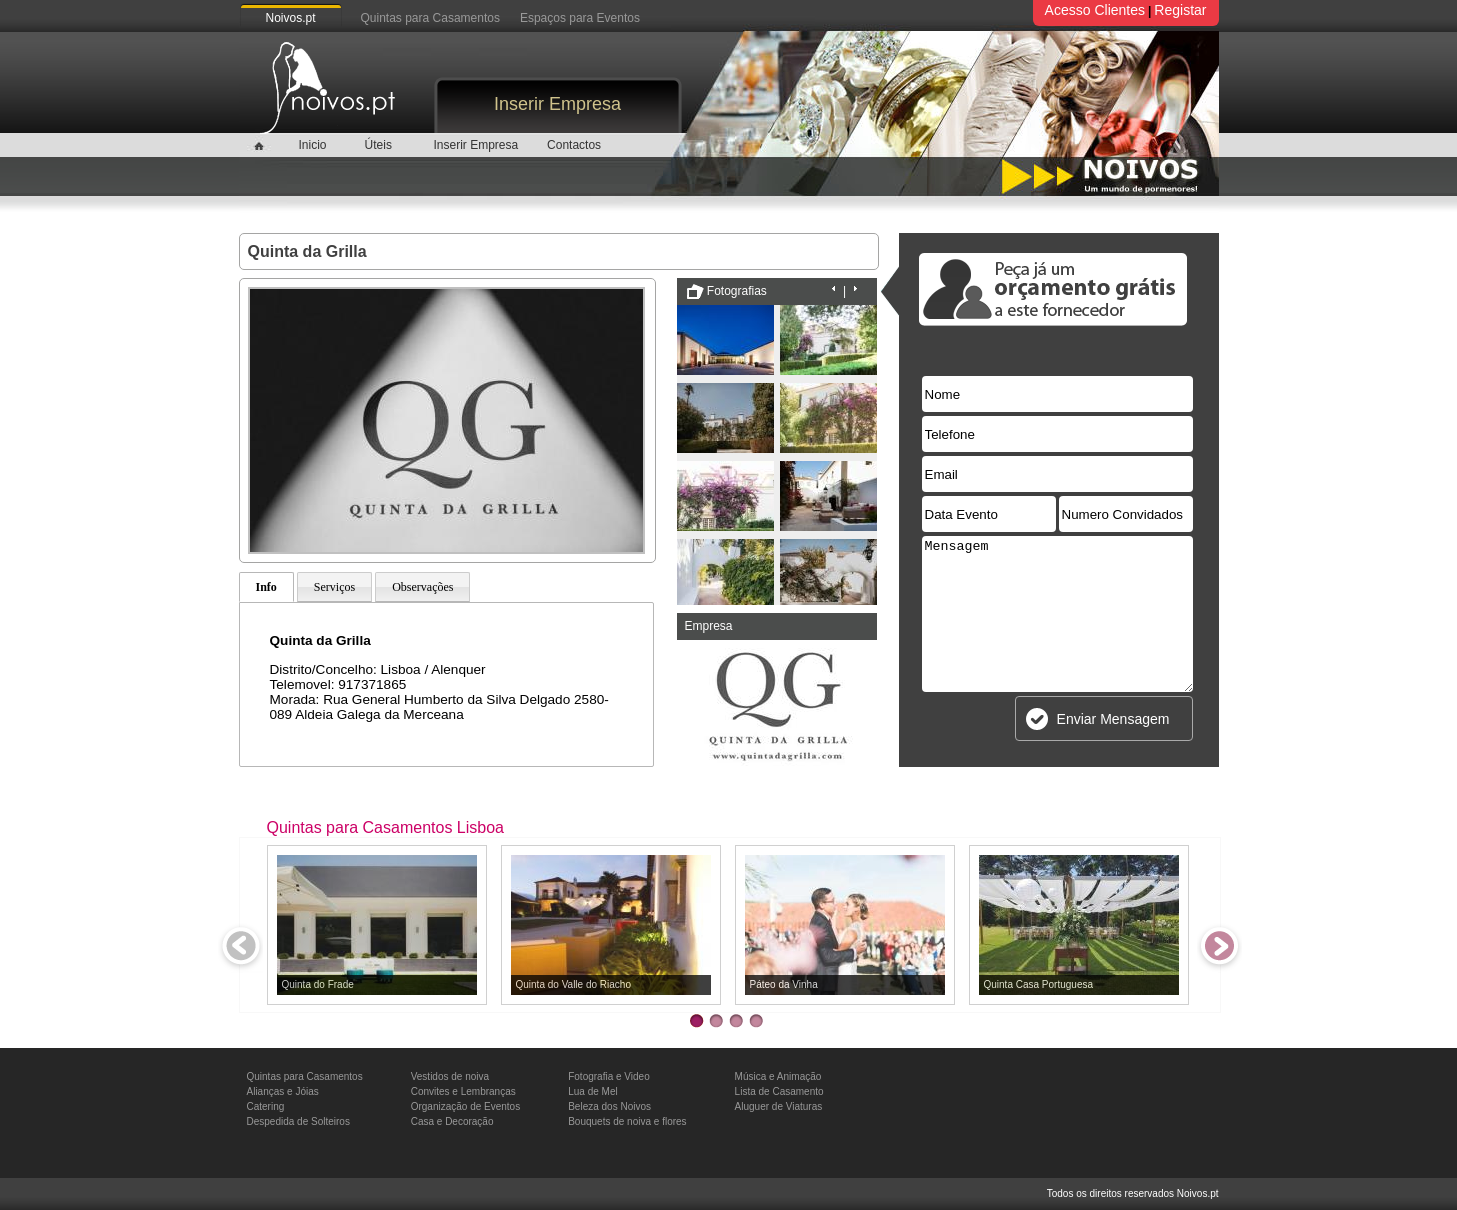  I want to click on Quintas para Casamentos Lisboa, so click(385, 827).